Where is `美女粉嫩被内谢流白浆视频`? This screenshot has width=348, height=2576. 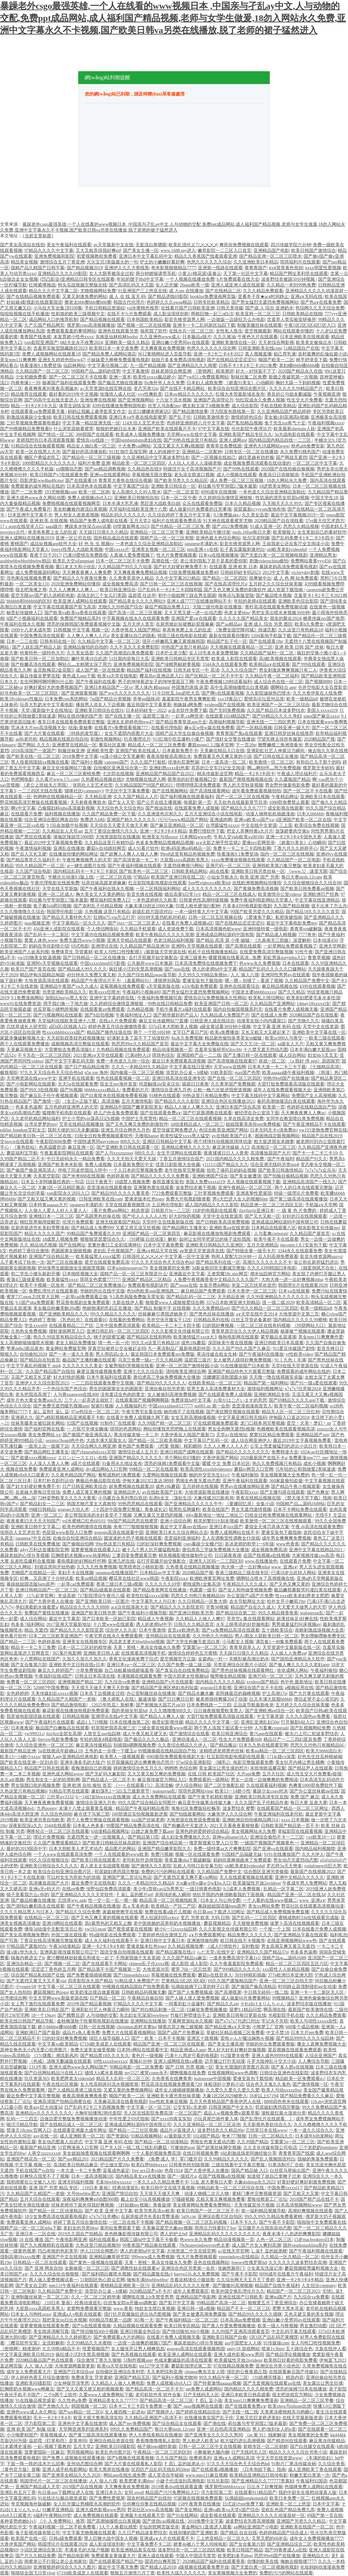
美女粉嫩被内谢流白浆视频 is located at coordinates (80, 509).